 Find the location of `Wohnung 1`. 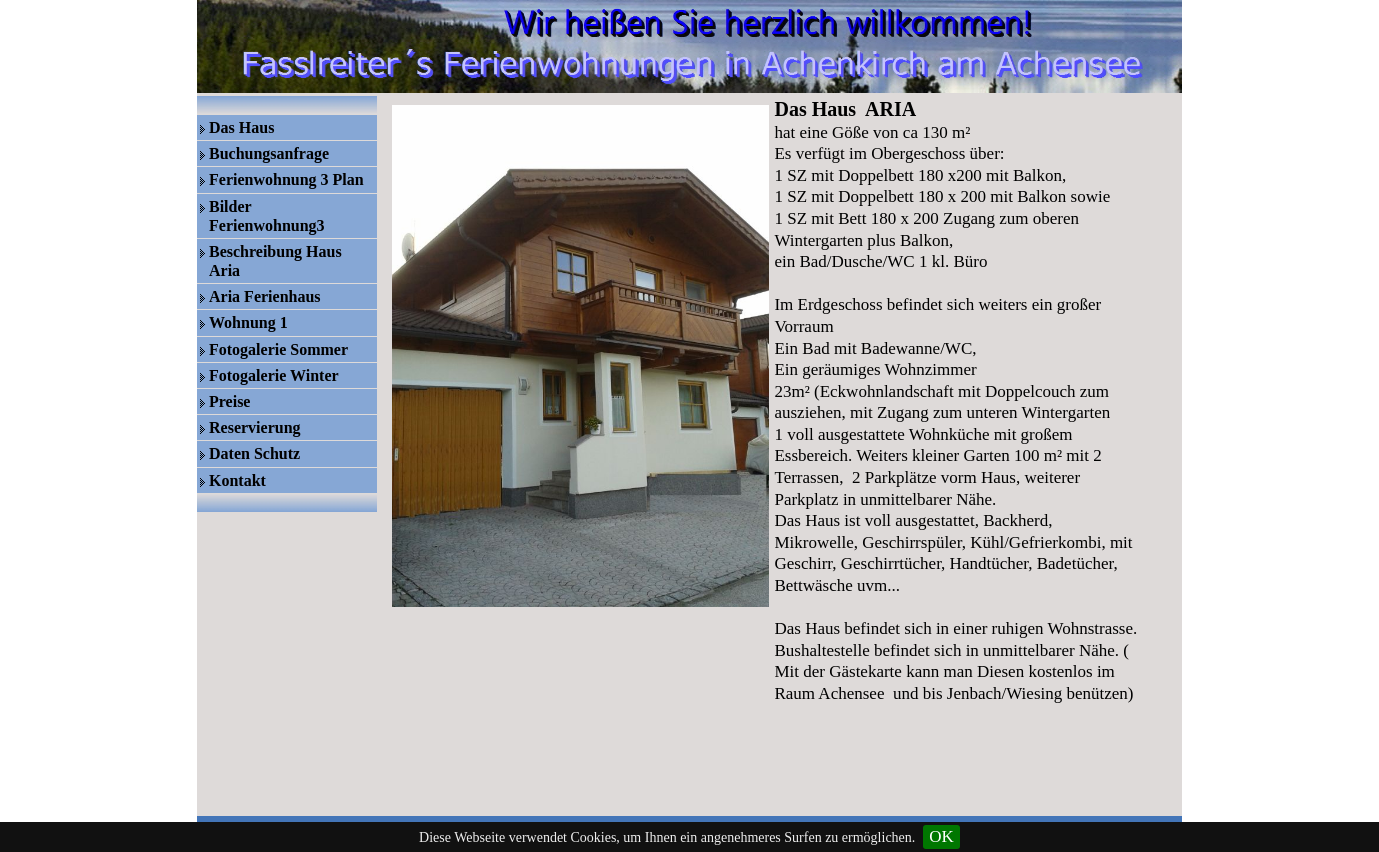

Wohnung 1 is located at coordinates (248, 322).